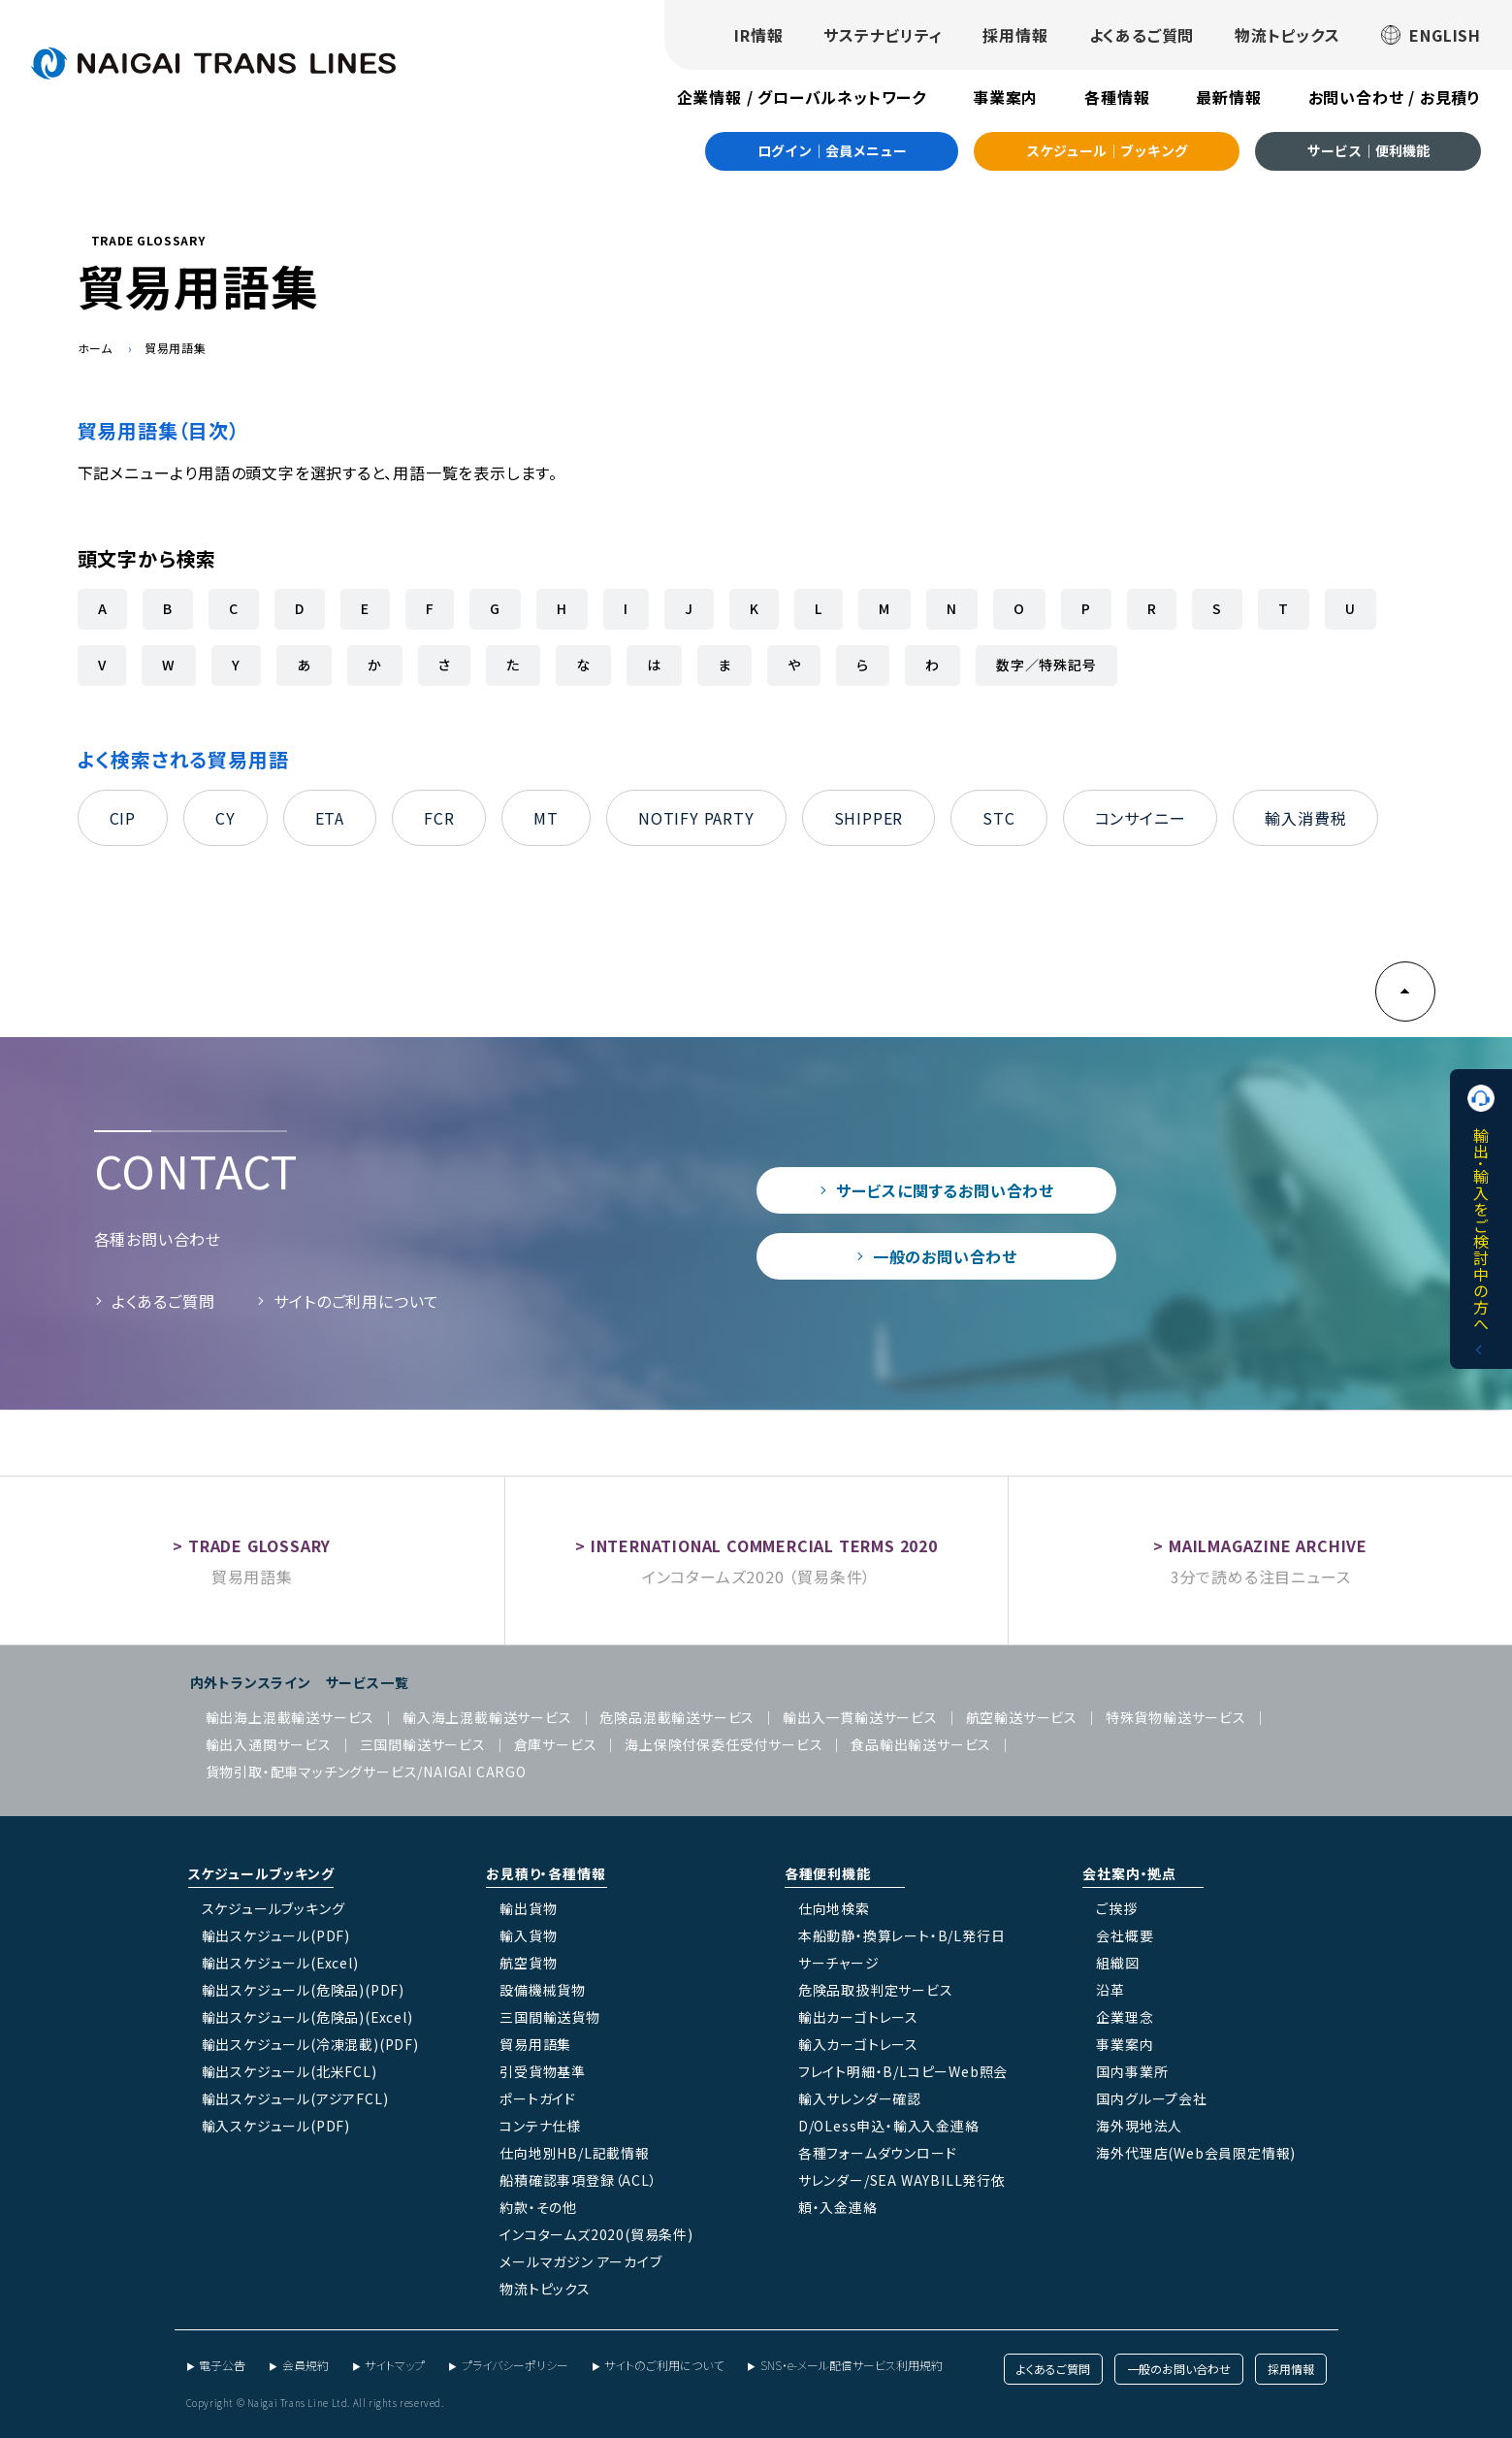 Image resolution: width=1512 pixels, height=2438 pixels. What do you see at coordinates (580, 2261) in the screenshot?
I see `メールマガジン アーカイブ` at bounding box center [580, 2261].